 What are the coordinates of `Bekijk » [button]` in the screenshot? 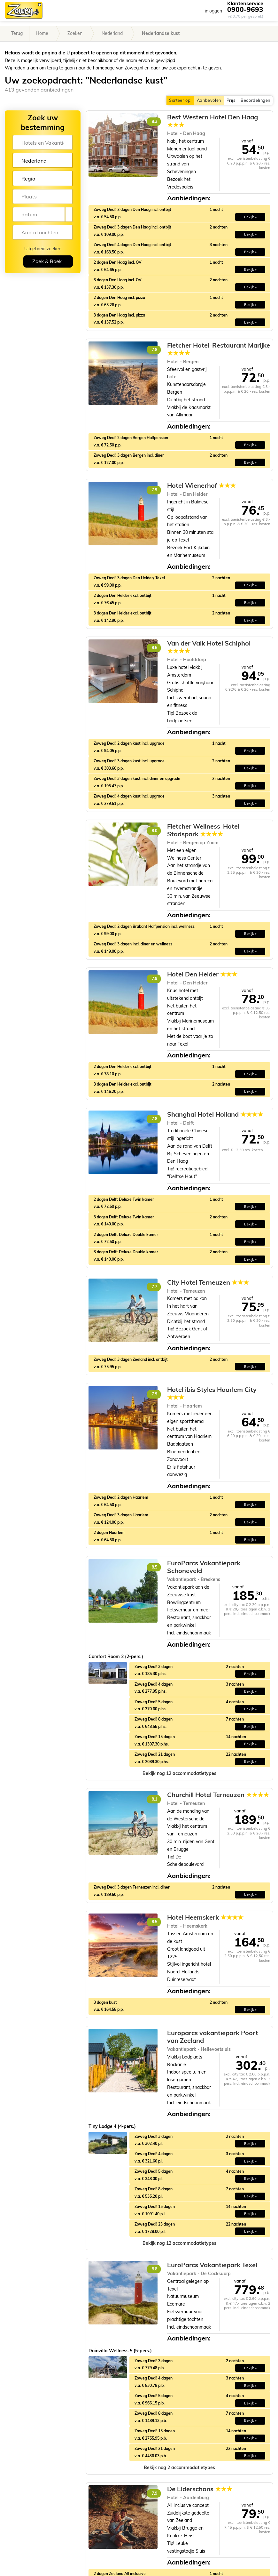 It's located at (250, 217).